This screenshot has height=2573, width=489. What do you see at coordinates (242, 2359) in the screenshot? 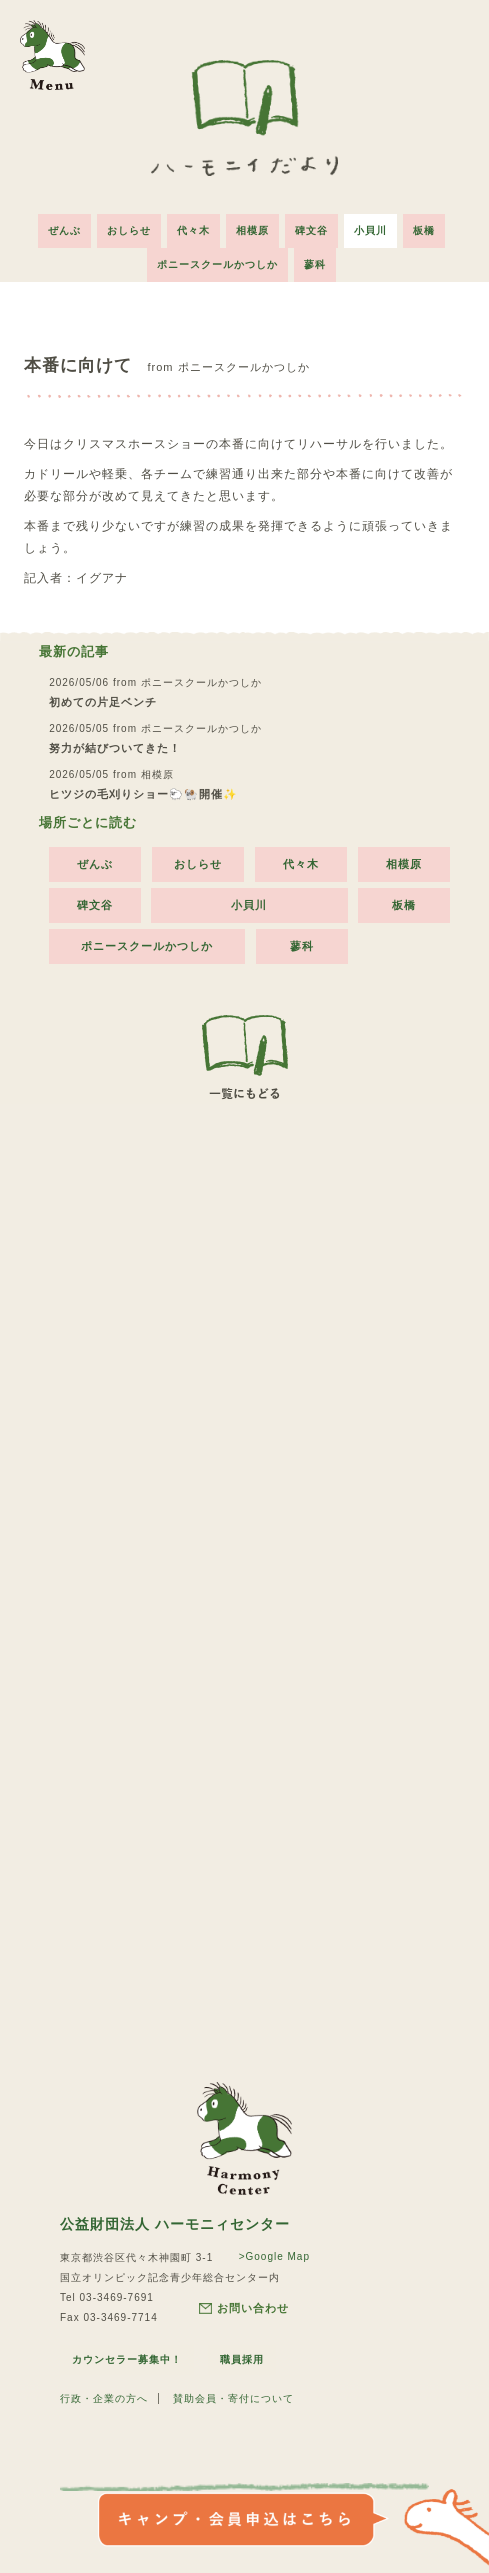
I see `職員採用` at bounding box center [242, 2359].